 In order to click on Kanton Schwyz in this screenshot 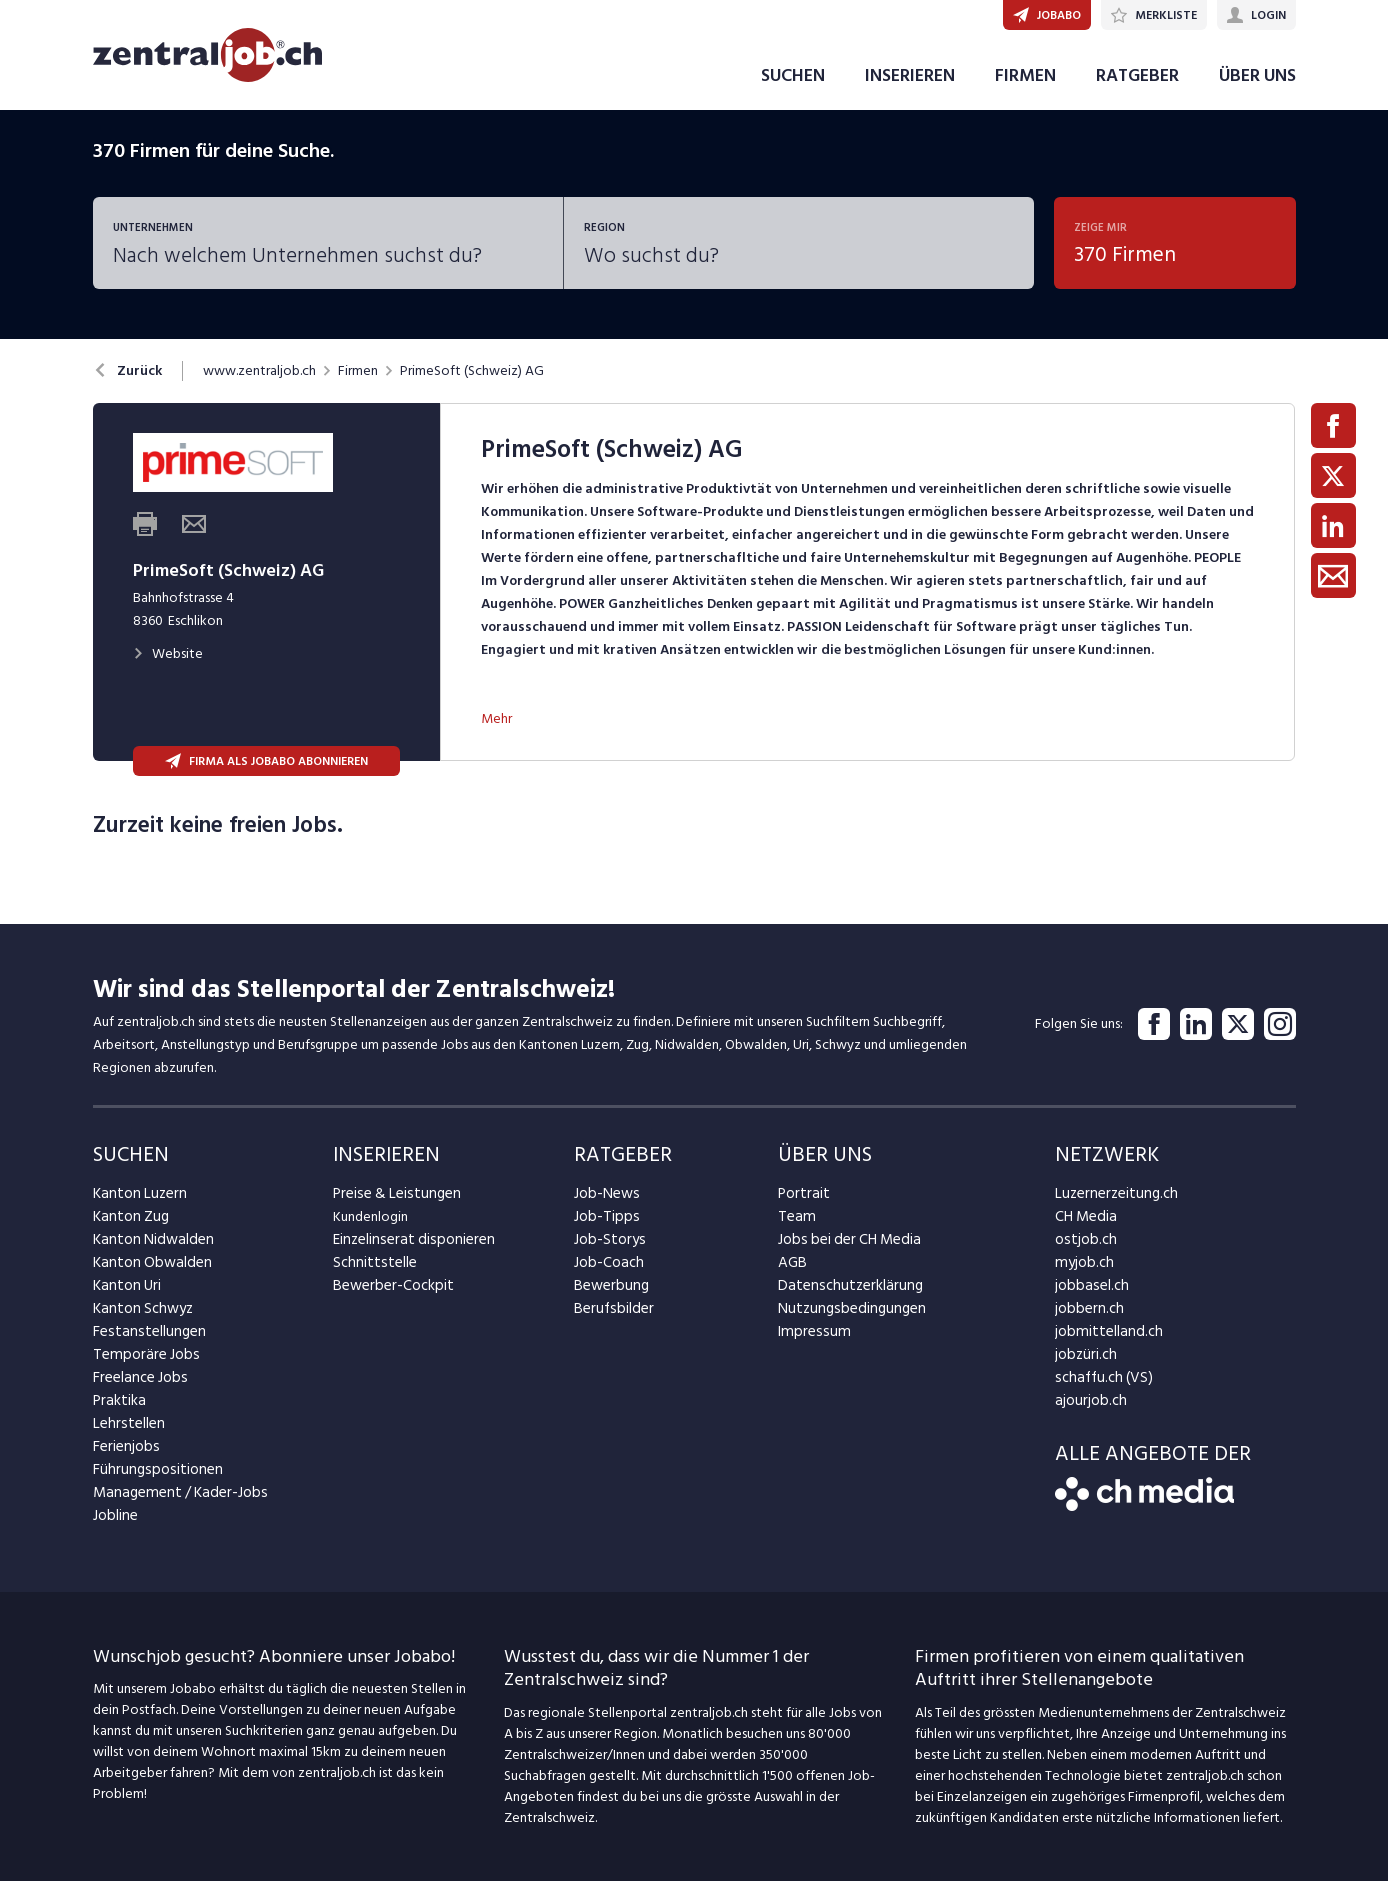, I will do `click(139, 1330)`.